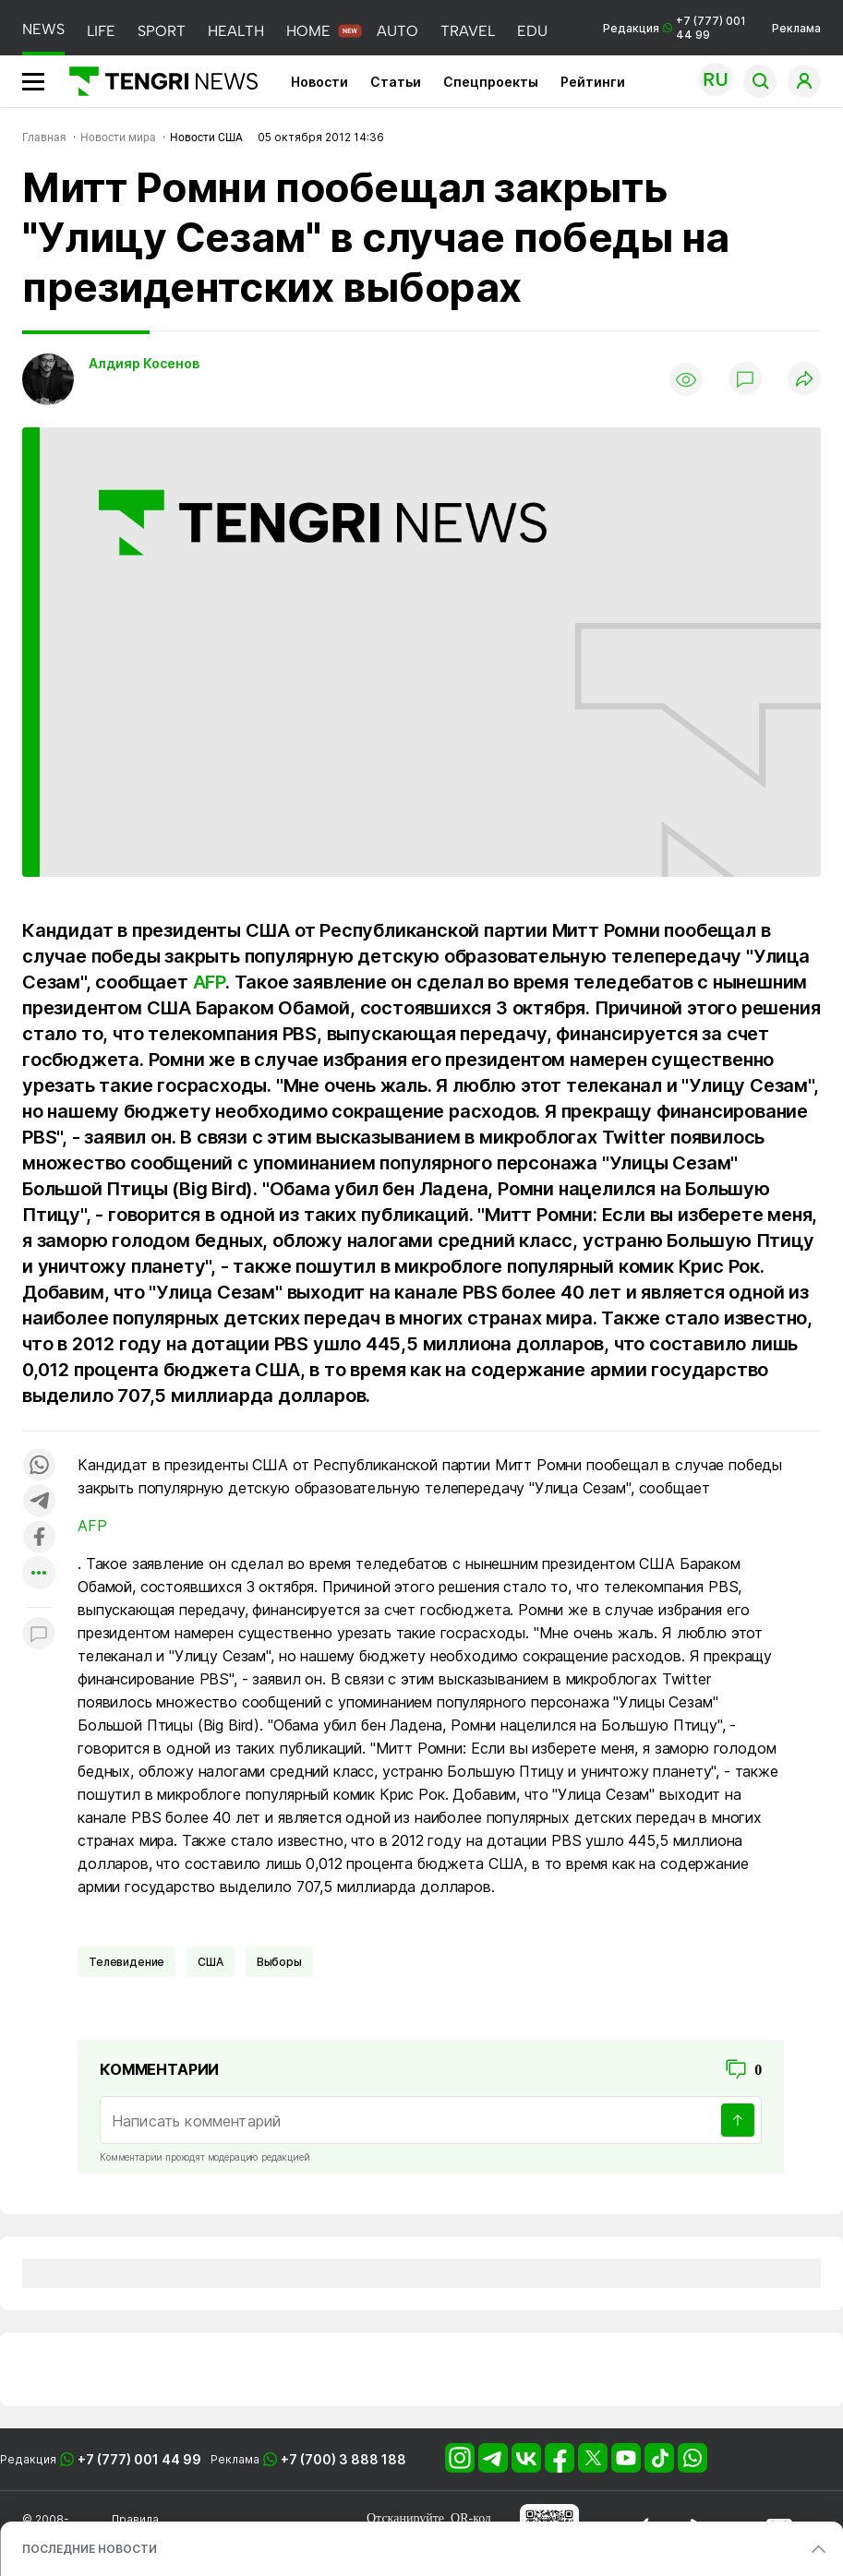 Image resolution: width=843 pixels, height=2576 pixels. I want to click on EDU, so click(532, 31).